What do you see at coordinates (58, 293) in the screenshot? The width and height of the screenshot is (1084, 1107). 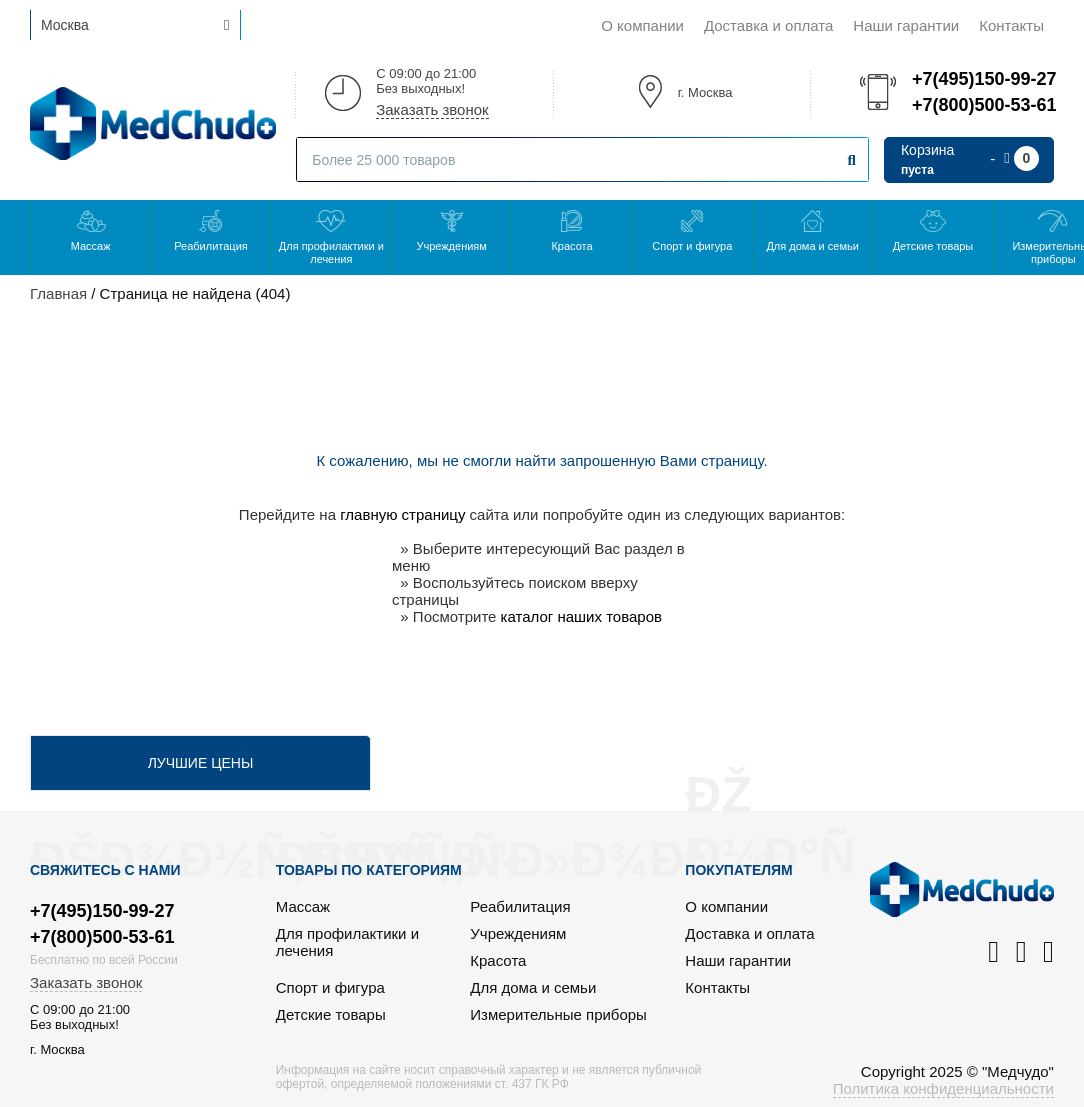 I see `Главная` at bounding box center [58, 293].